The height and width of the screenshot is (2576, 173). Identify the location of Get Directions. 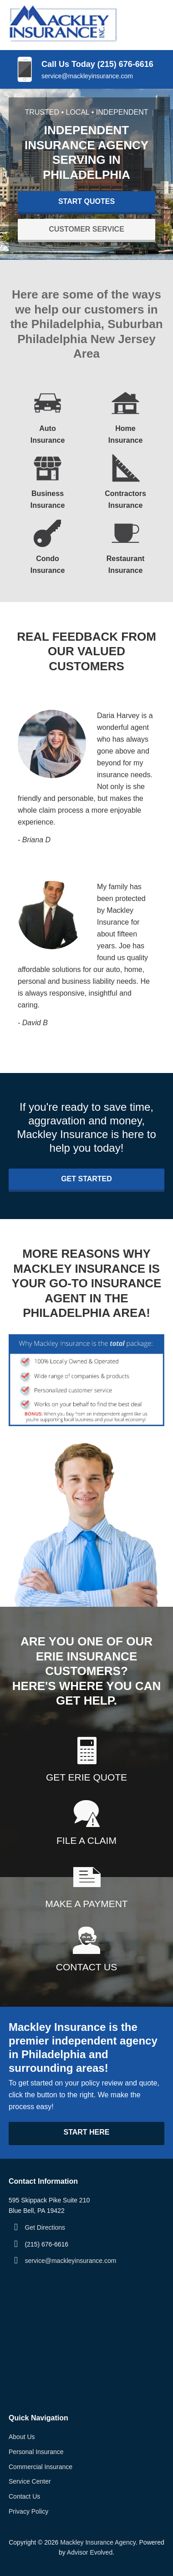
(45, 2227).